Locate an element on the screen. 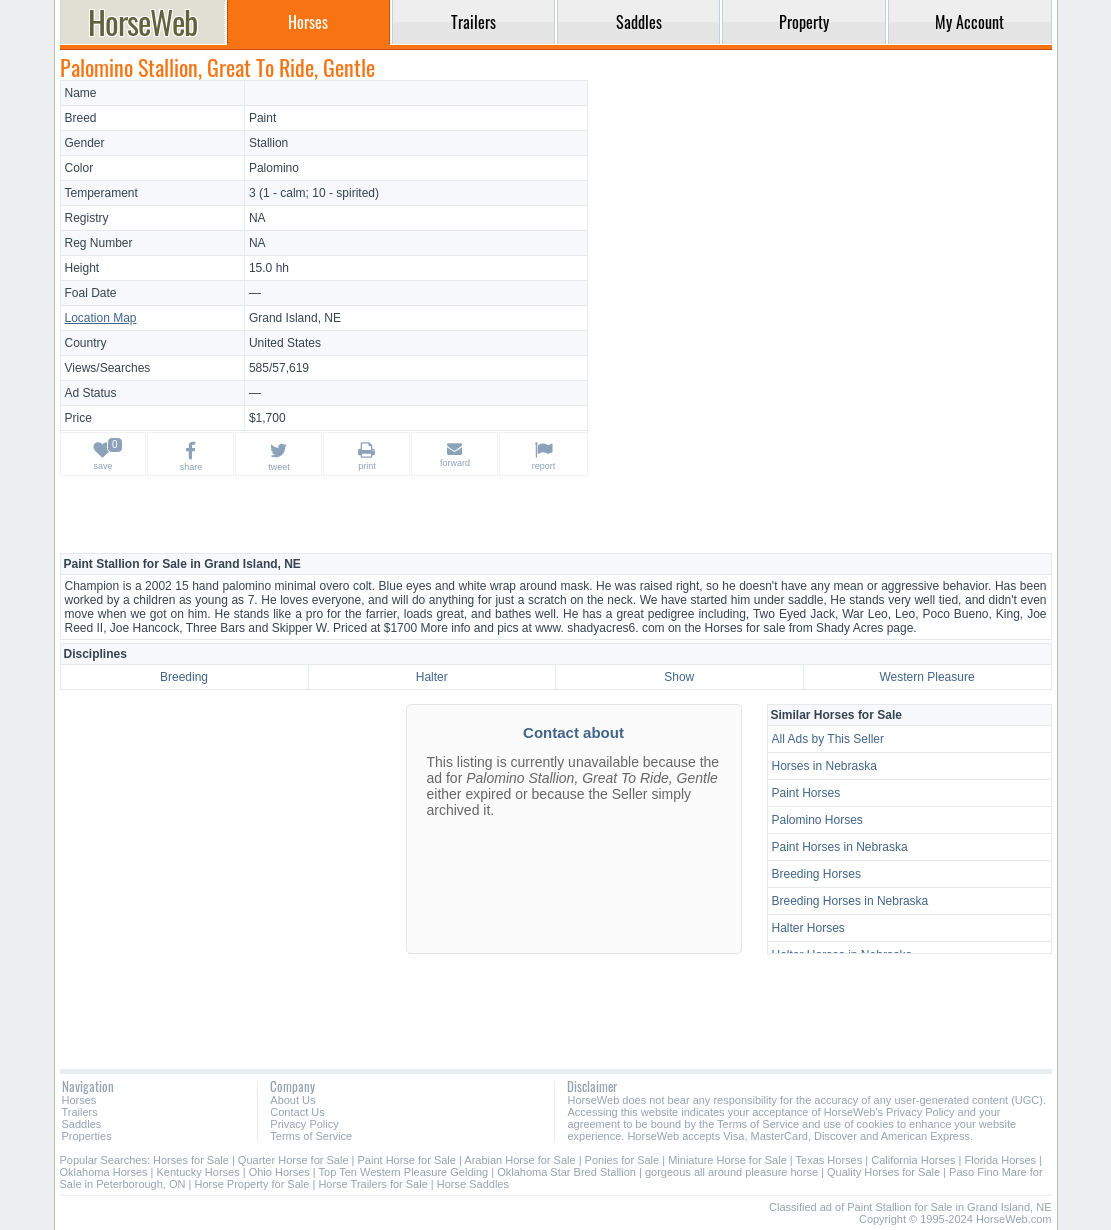 Image resolution: width=1111 pixels, height=1230 pixels. Contact Us is located at coordinates (297, 1112).